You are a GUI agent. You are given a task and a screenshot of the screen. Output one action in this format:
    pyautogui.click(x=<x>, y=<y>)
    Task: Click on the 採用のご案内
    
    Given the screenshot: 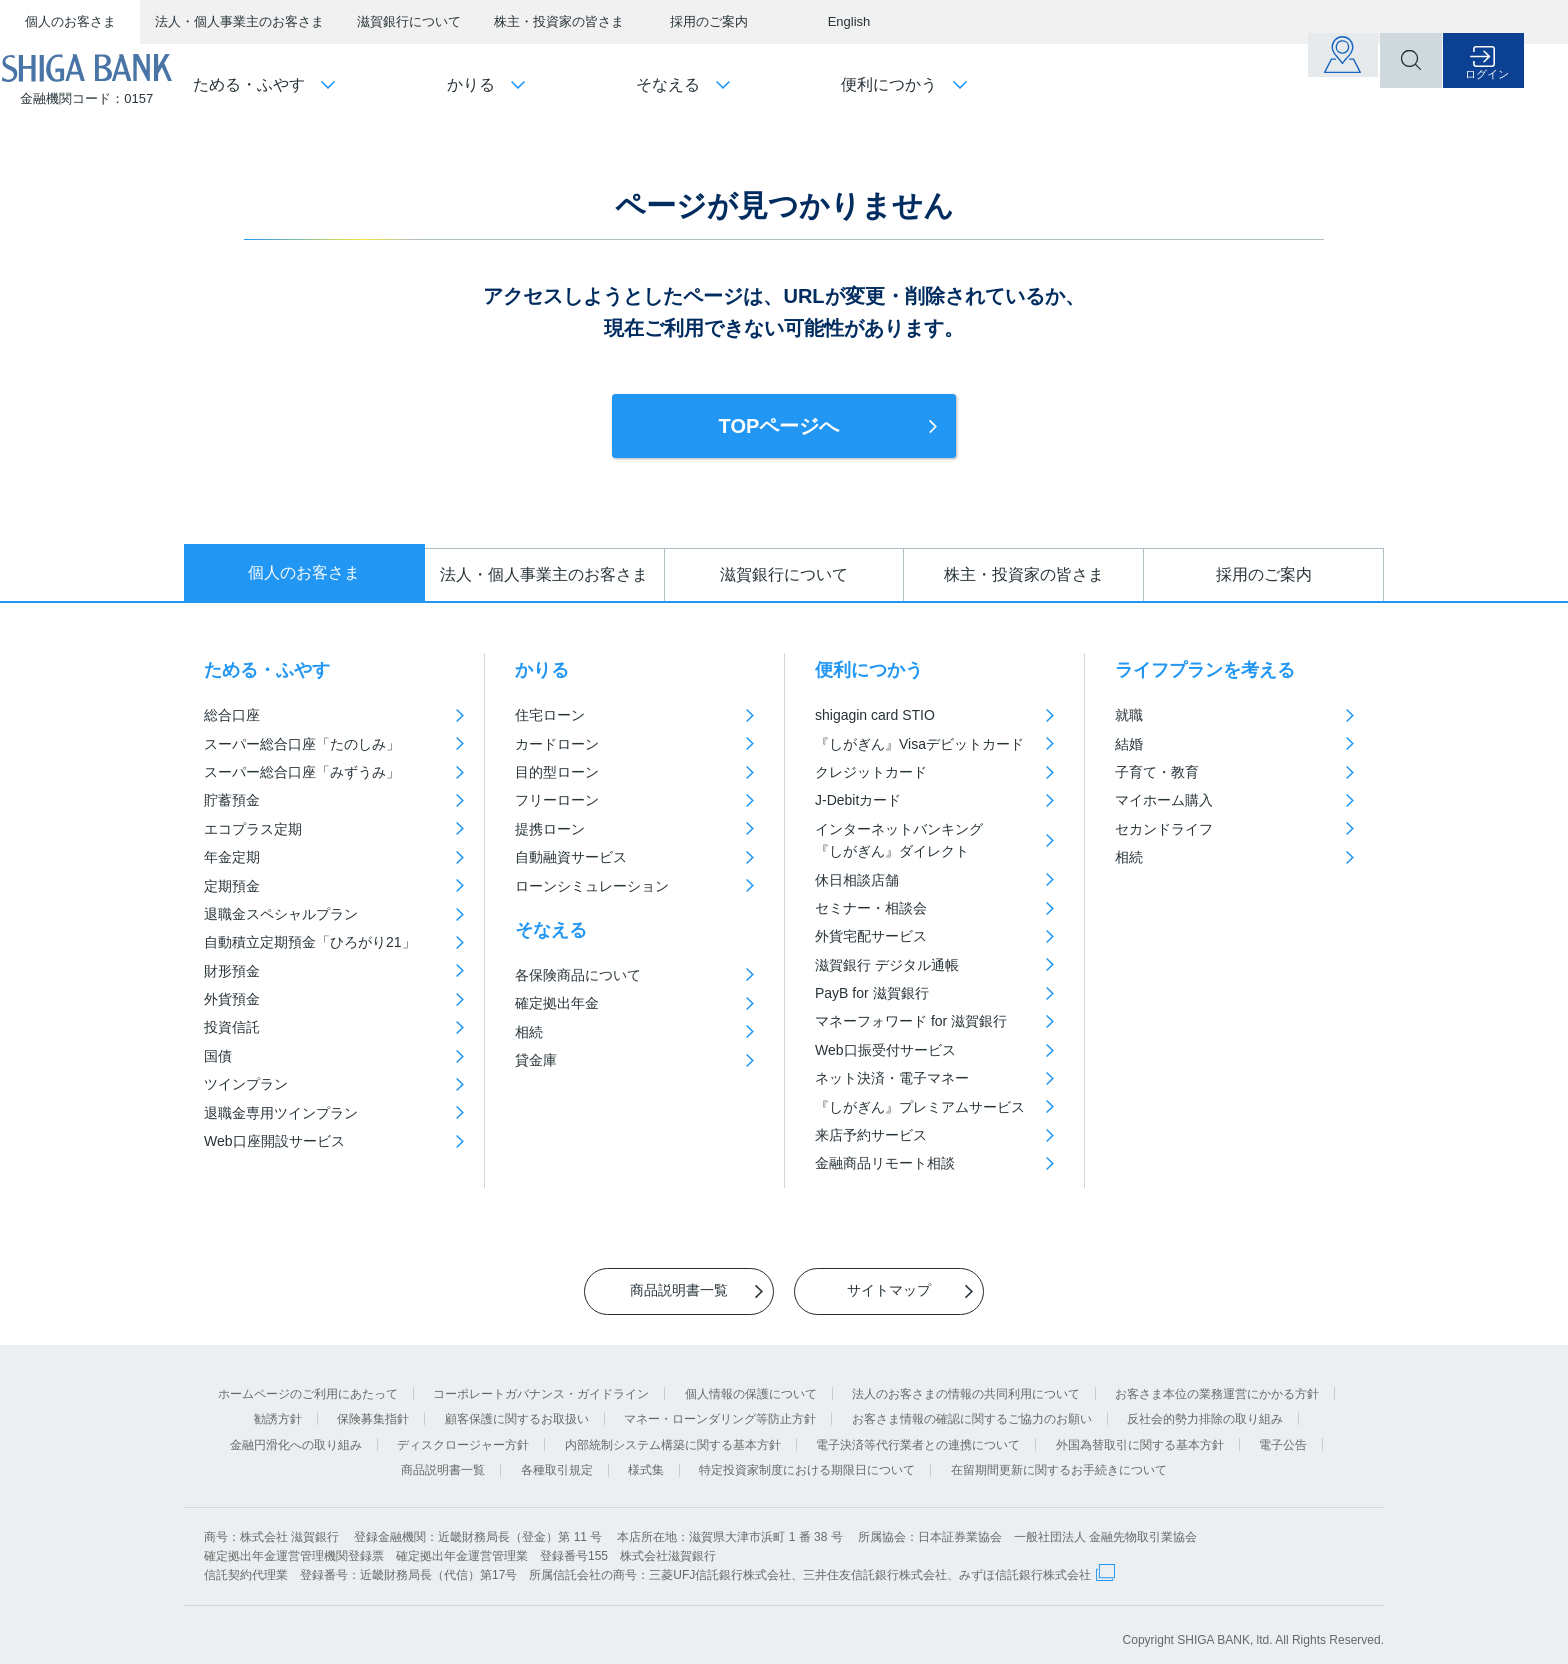 What is the action you would take?
    pyautogui.click(x=709, y=21)
    